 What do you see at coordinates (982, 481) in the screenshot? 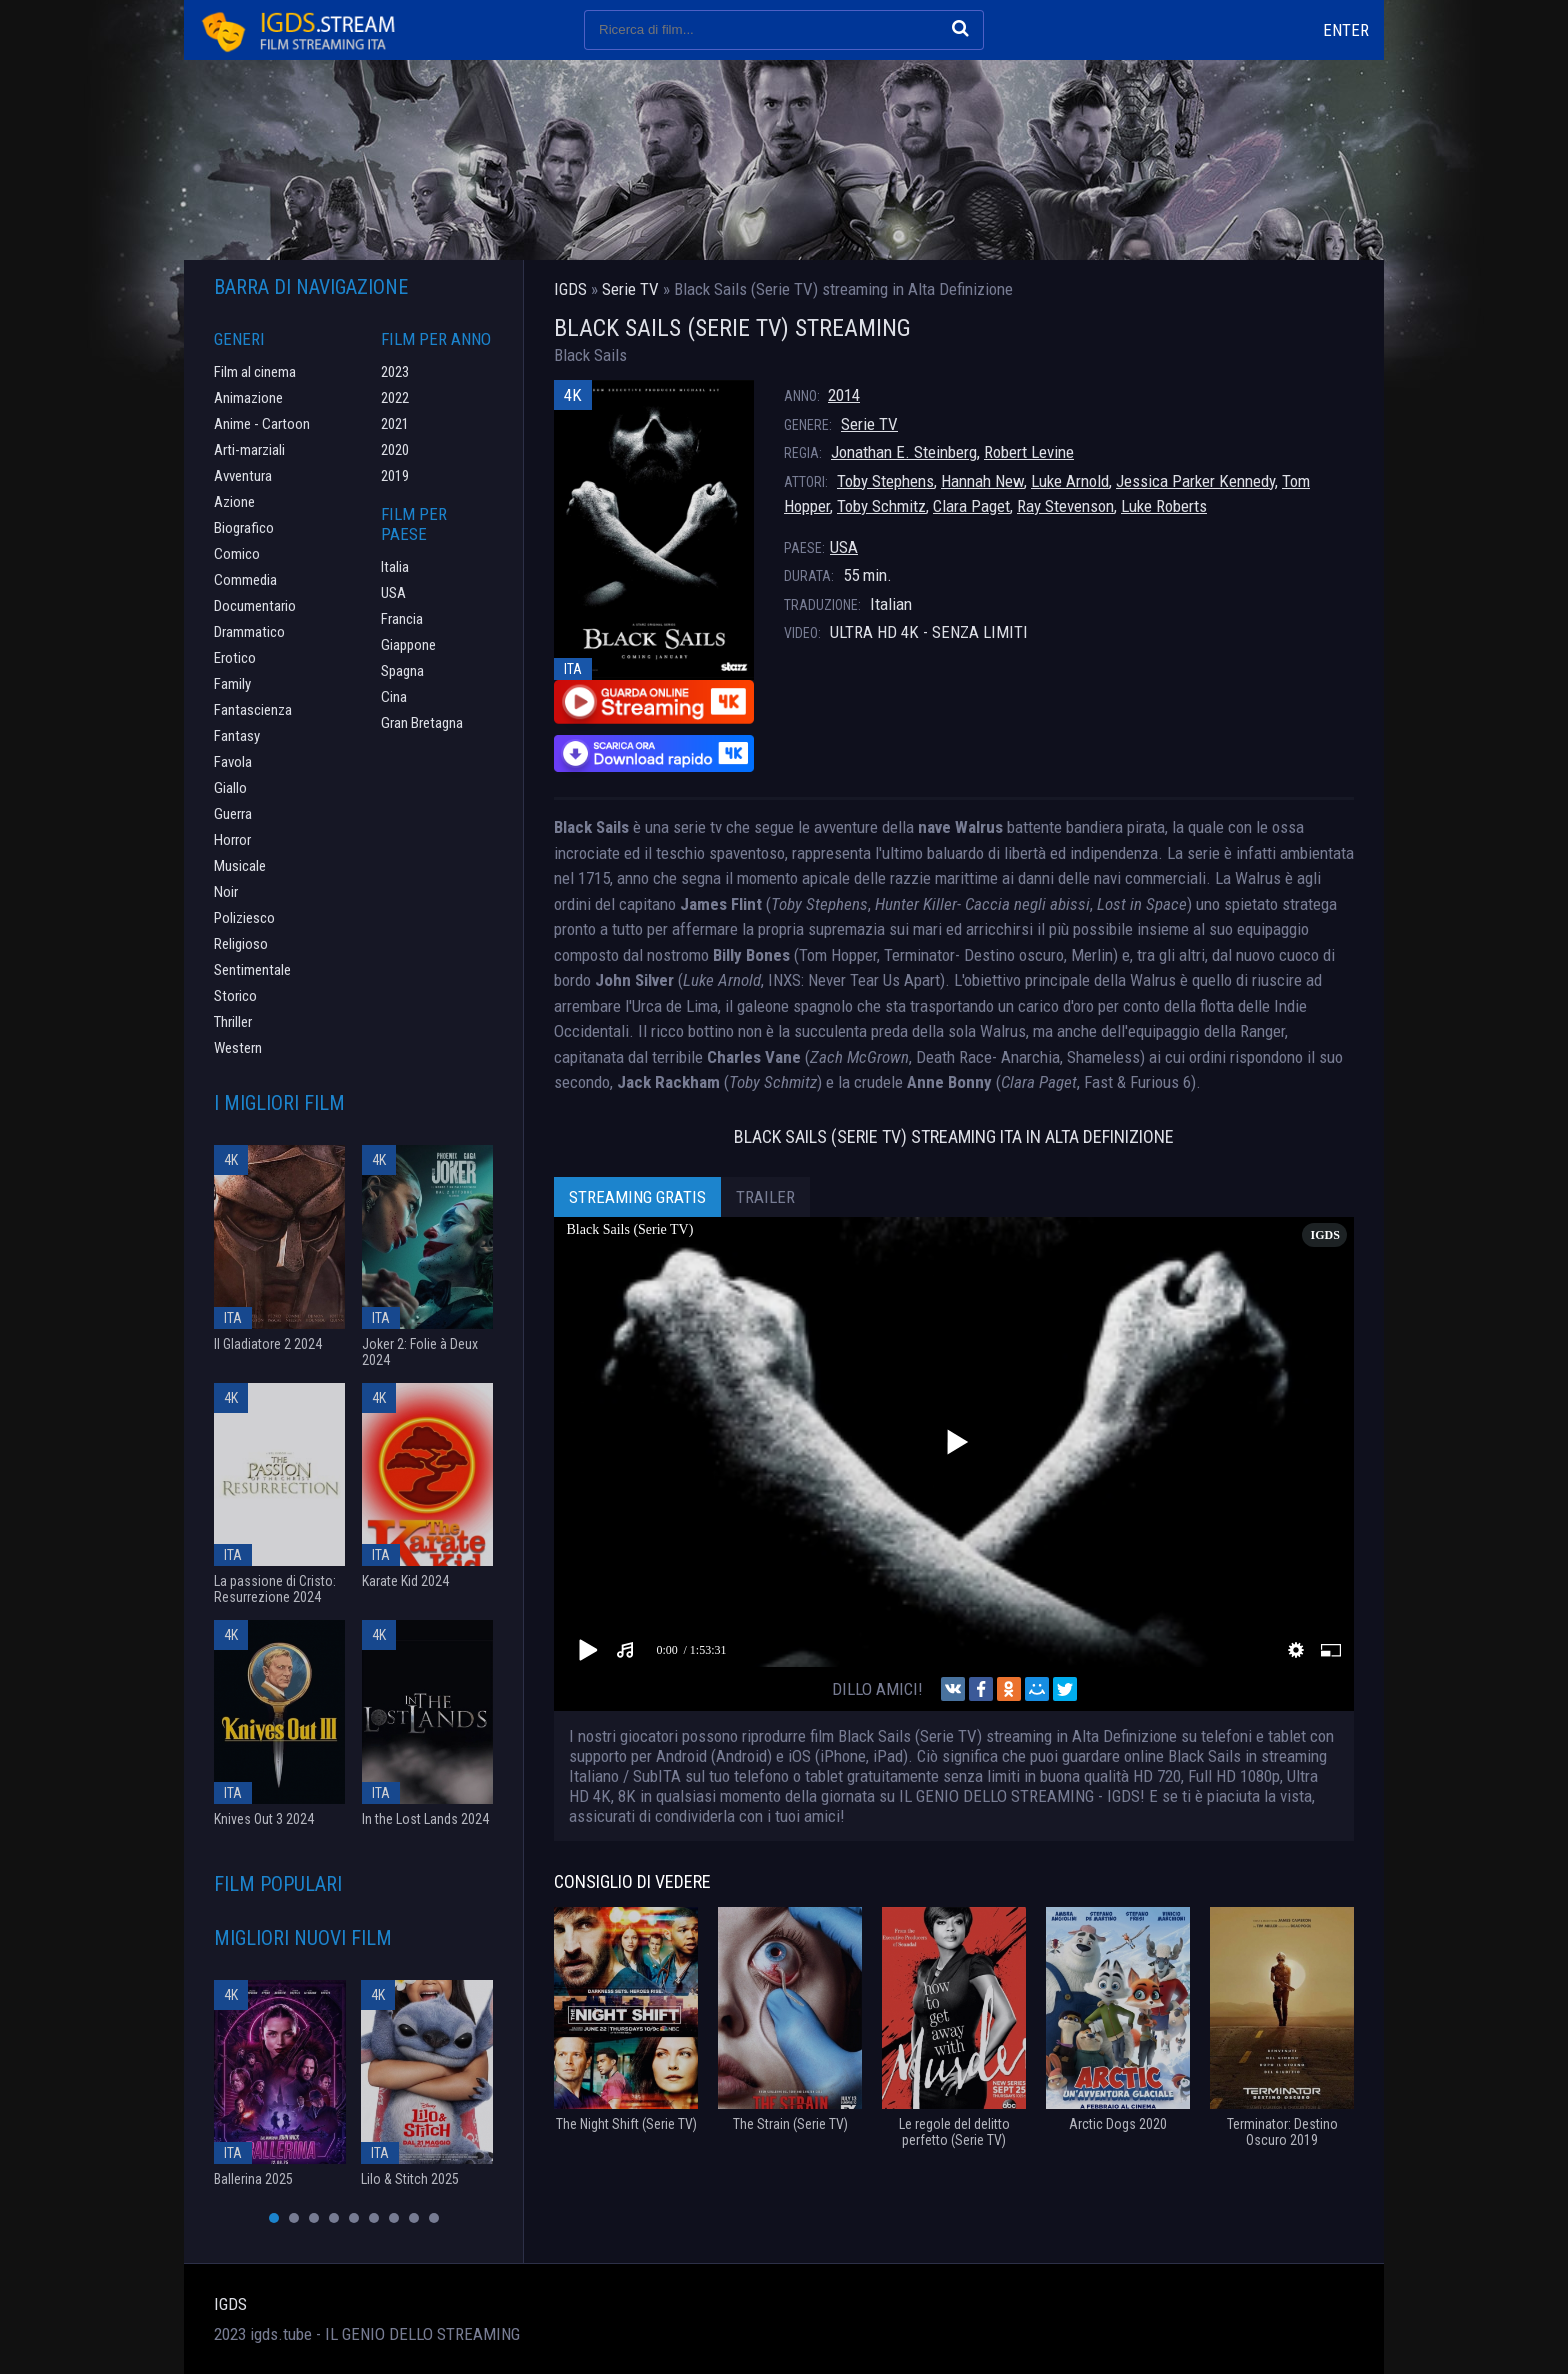
I see `Hannah New` at bounding box center [982, 481].